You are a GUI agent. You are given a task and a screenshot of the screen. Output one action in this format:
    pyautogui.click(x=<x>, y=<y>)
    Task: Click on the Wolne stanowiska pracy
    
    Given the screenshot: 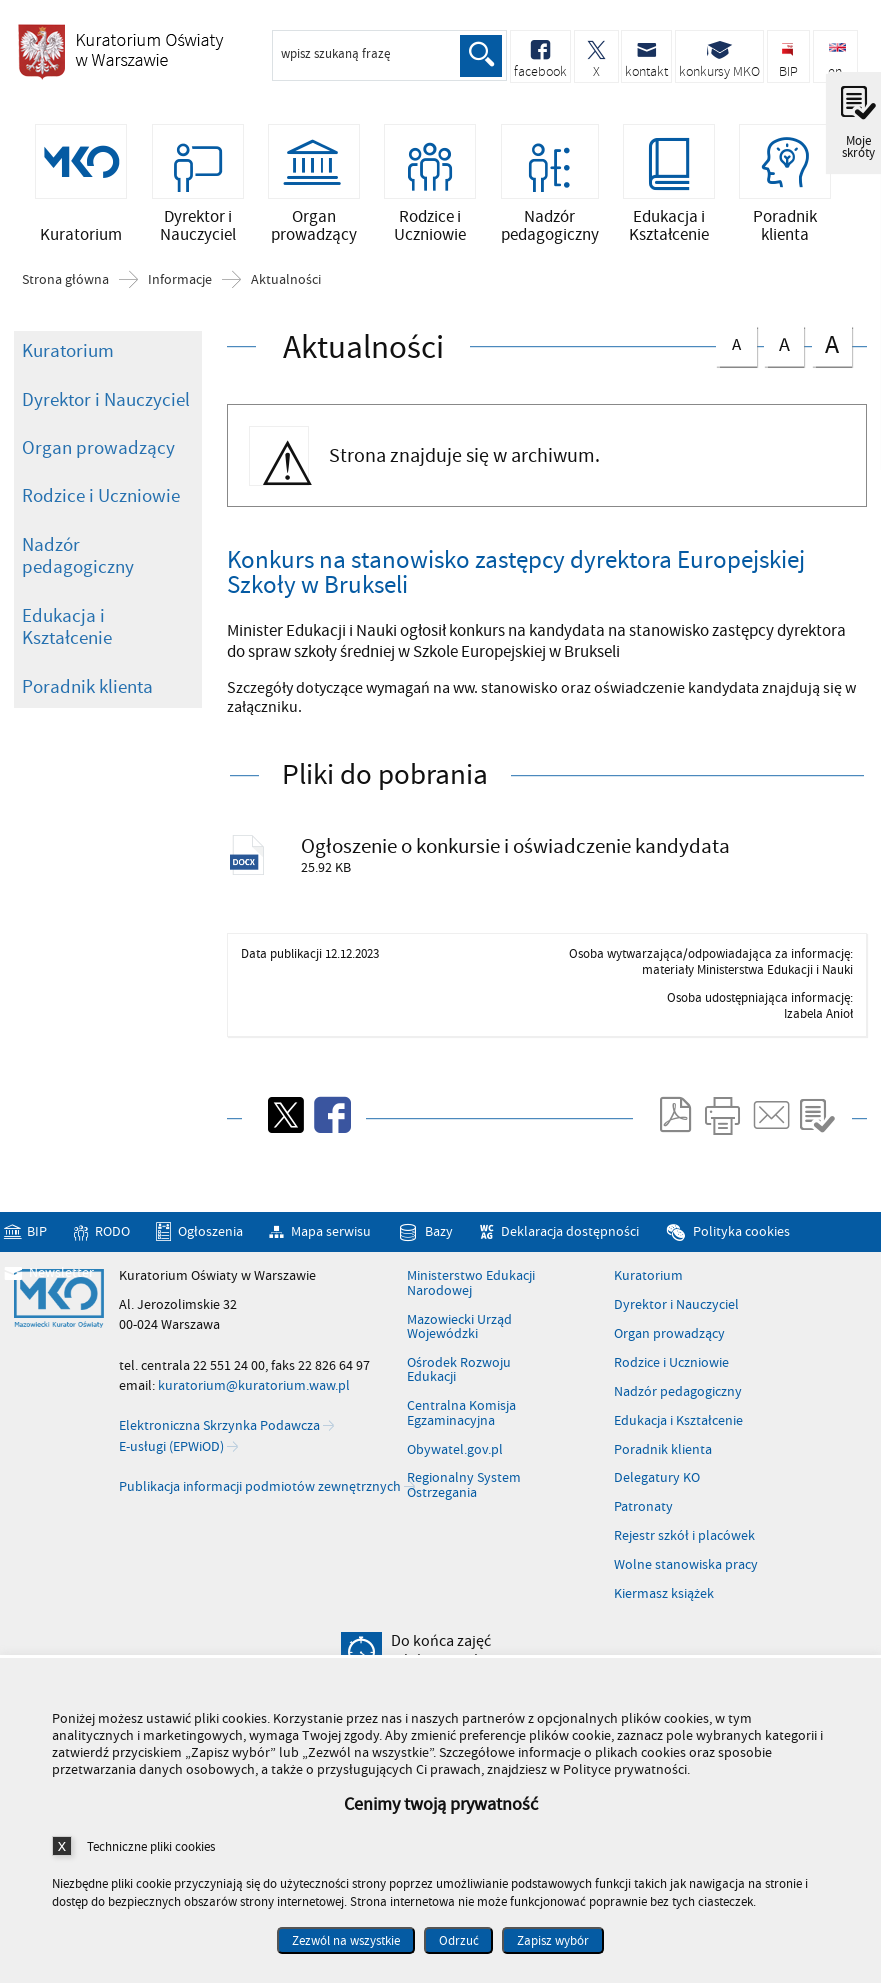 What is the action you would take?
    pyautogui.click(x=686, y=1567)
    